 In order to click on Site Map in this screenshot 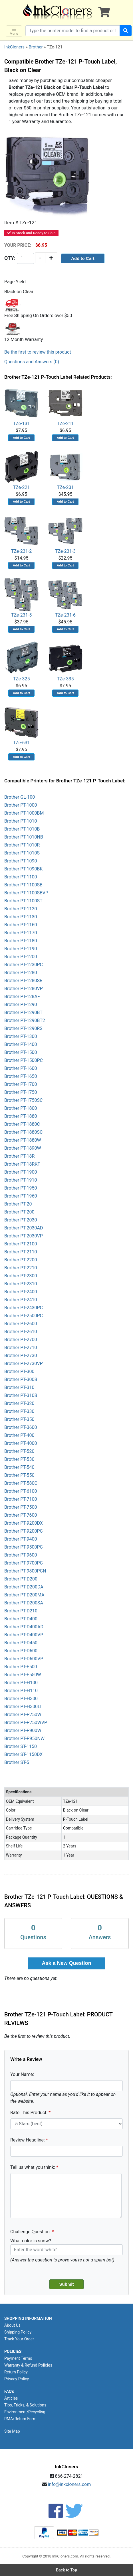, I will do `click(12, 2431)`.